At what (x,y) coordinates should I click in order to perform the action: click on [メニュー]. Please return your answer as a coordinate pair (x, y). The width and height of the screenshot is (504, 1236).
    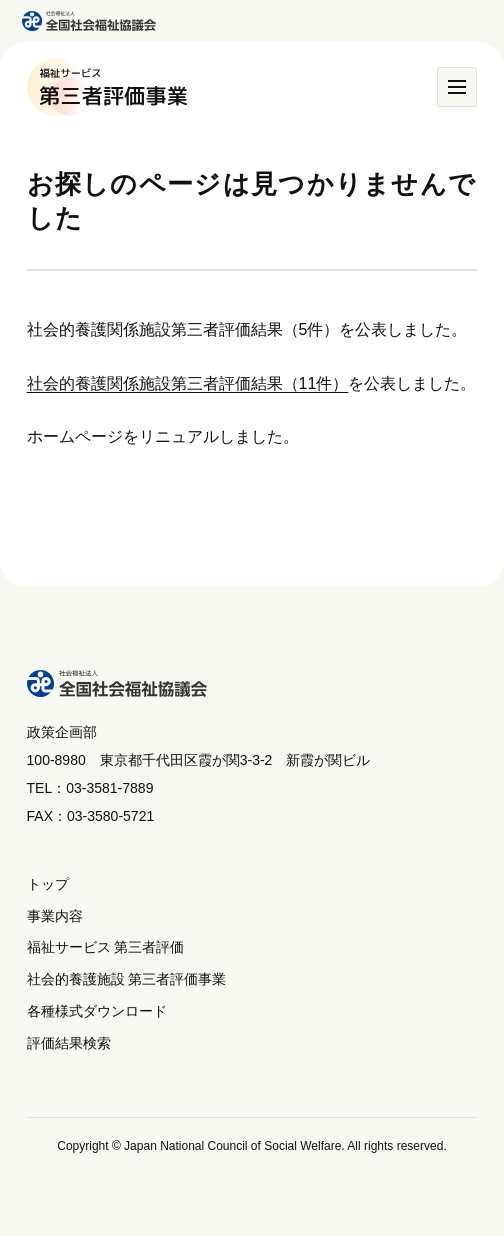
    Looking at the image, I should click on (457, 87).